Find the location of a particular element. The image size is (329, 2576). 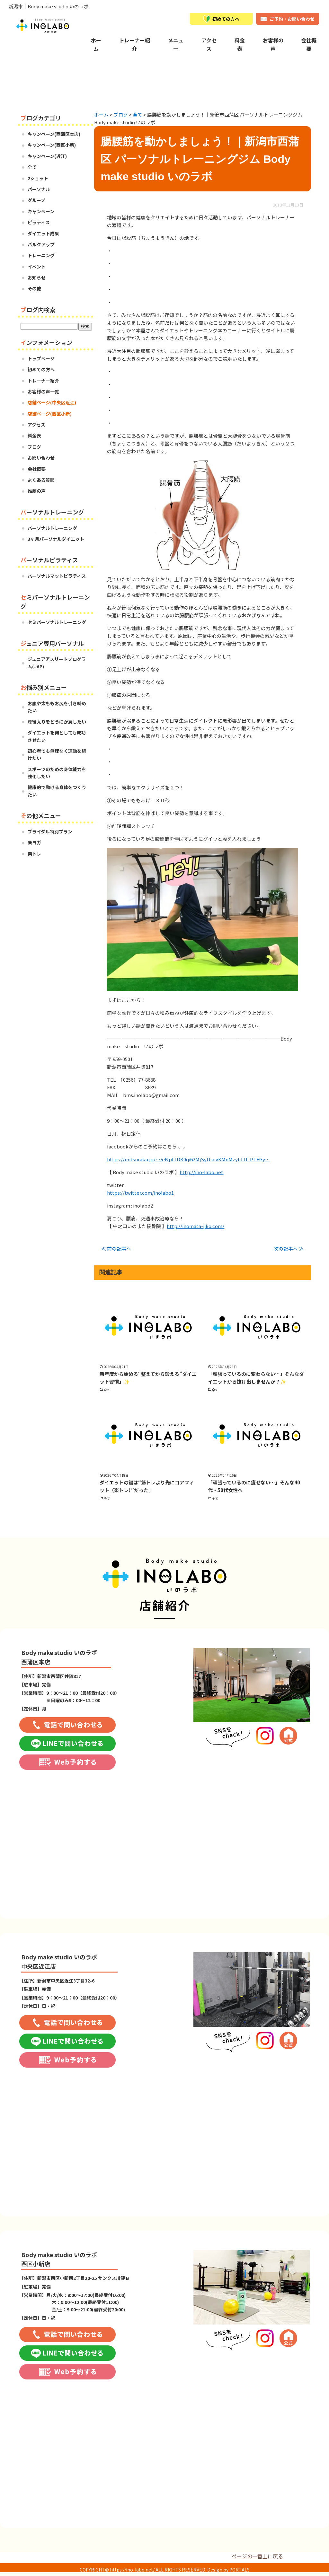

https://twitter.com/inolabo1 is located at coordinates (140, 1192).